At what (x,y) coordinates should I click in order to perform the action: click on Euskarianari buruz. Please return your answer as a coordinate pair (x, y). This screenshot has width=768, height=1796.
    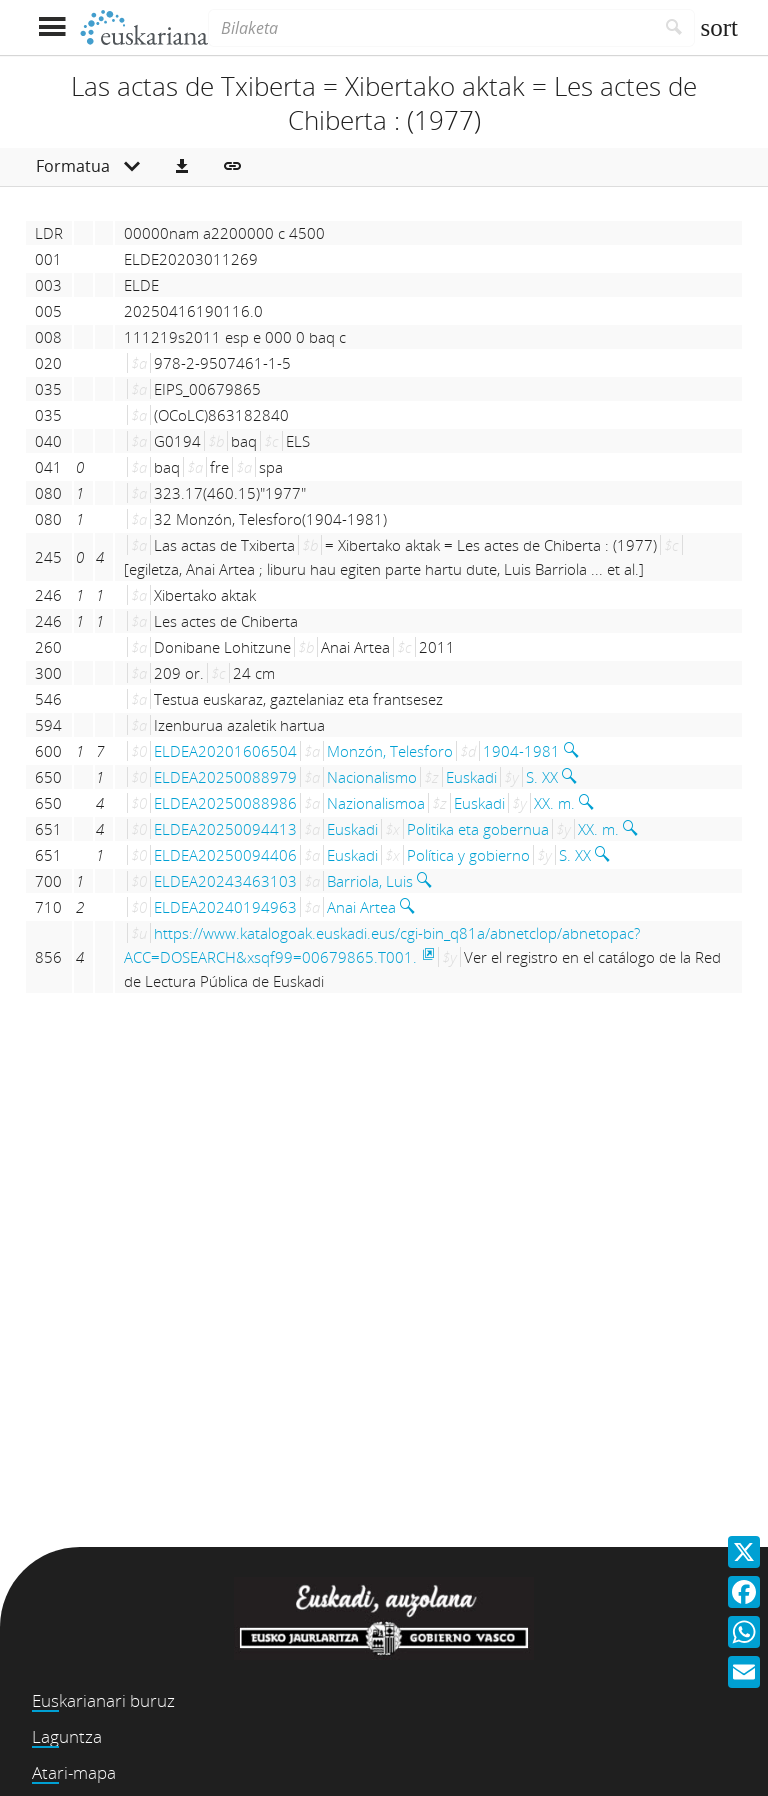
    Looking at the image, I should click on (103, 1700).